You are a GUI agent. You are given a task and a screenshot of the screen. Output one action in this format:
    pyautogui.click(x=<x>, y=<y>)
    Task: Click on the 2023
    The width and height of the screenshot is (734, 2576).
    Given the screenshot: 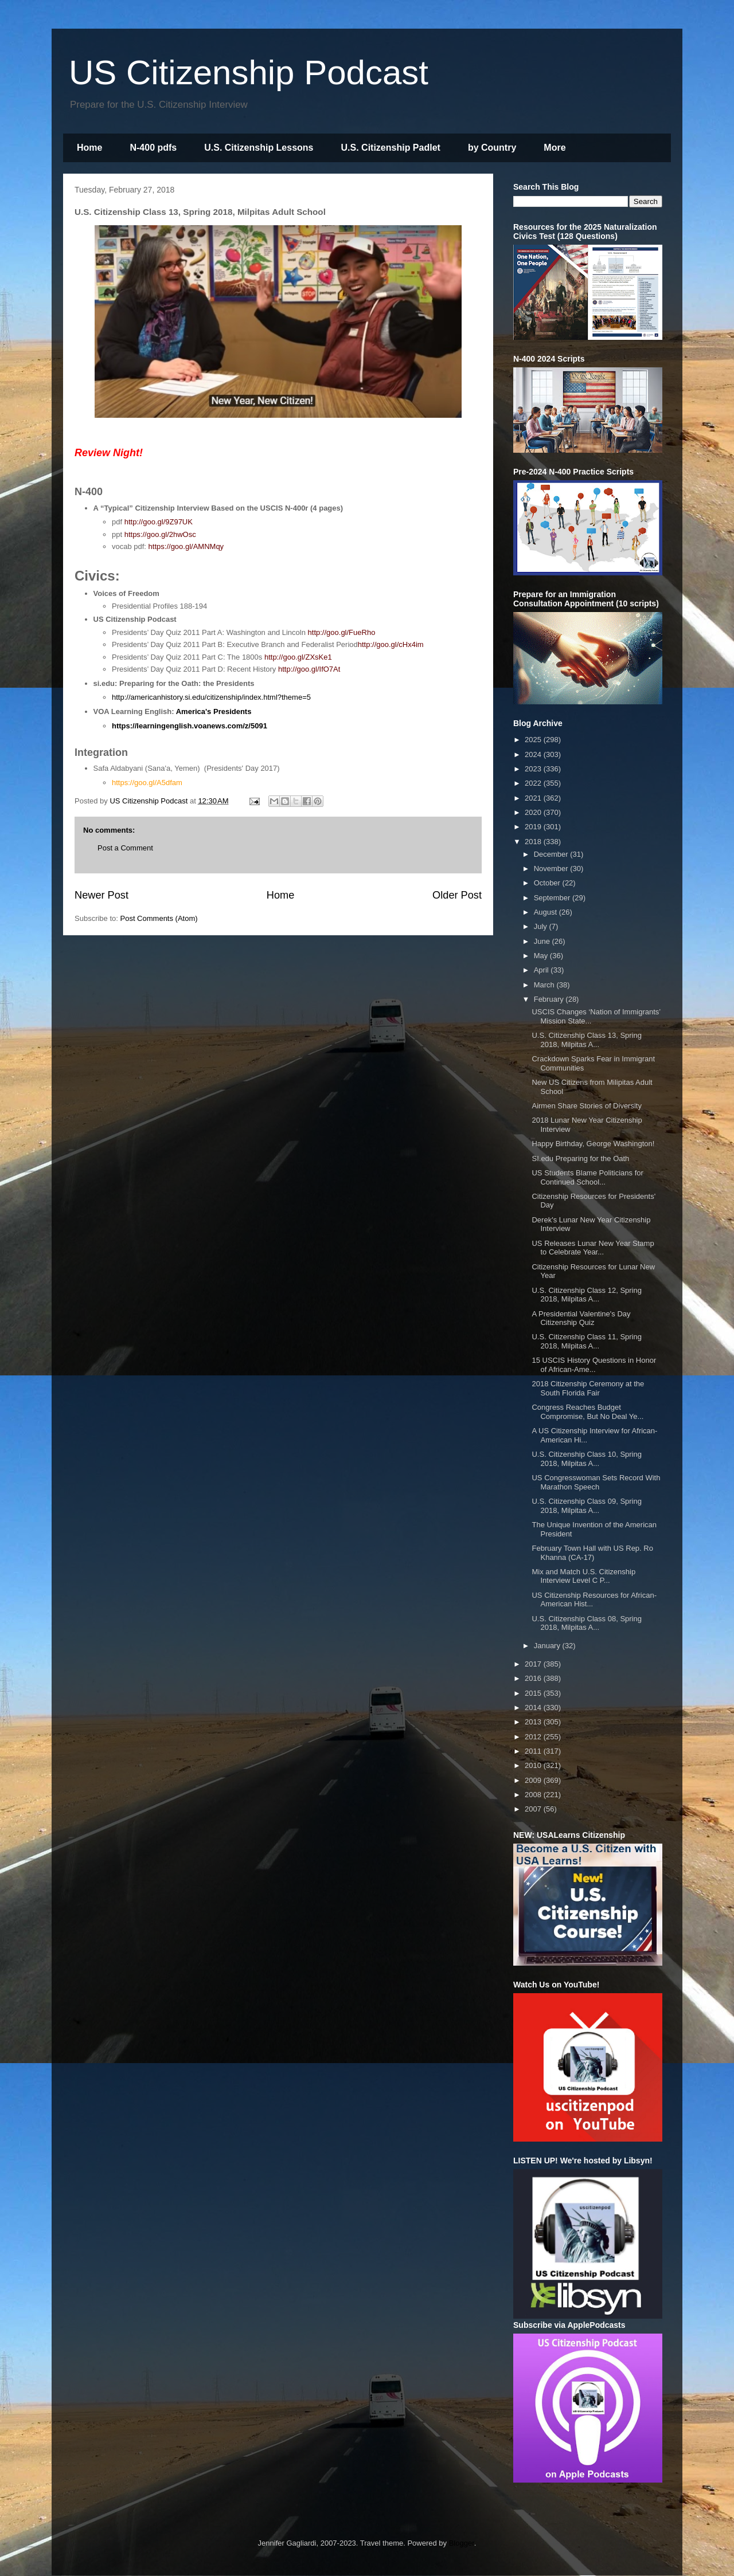 What is the action you would take?
    pyautogui.click(x=534, y=768)
    